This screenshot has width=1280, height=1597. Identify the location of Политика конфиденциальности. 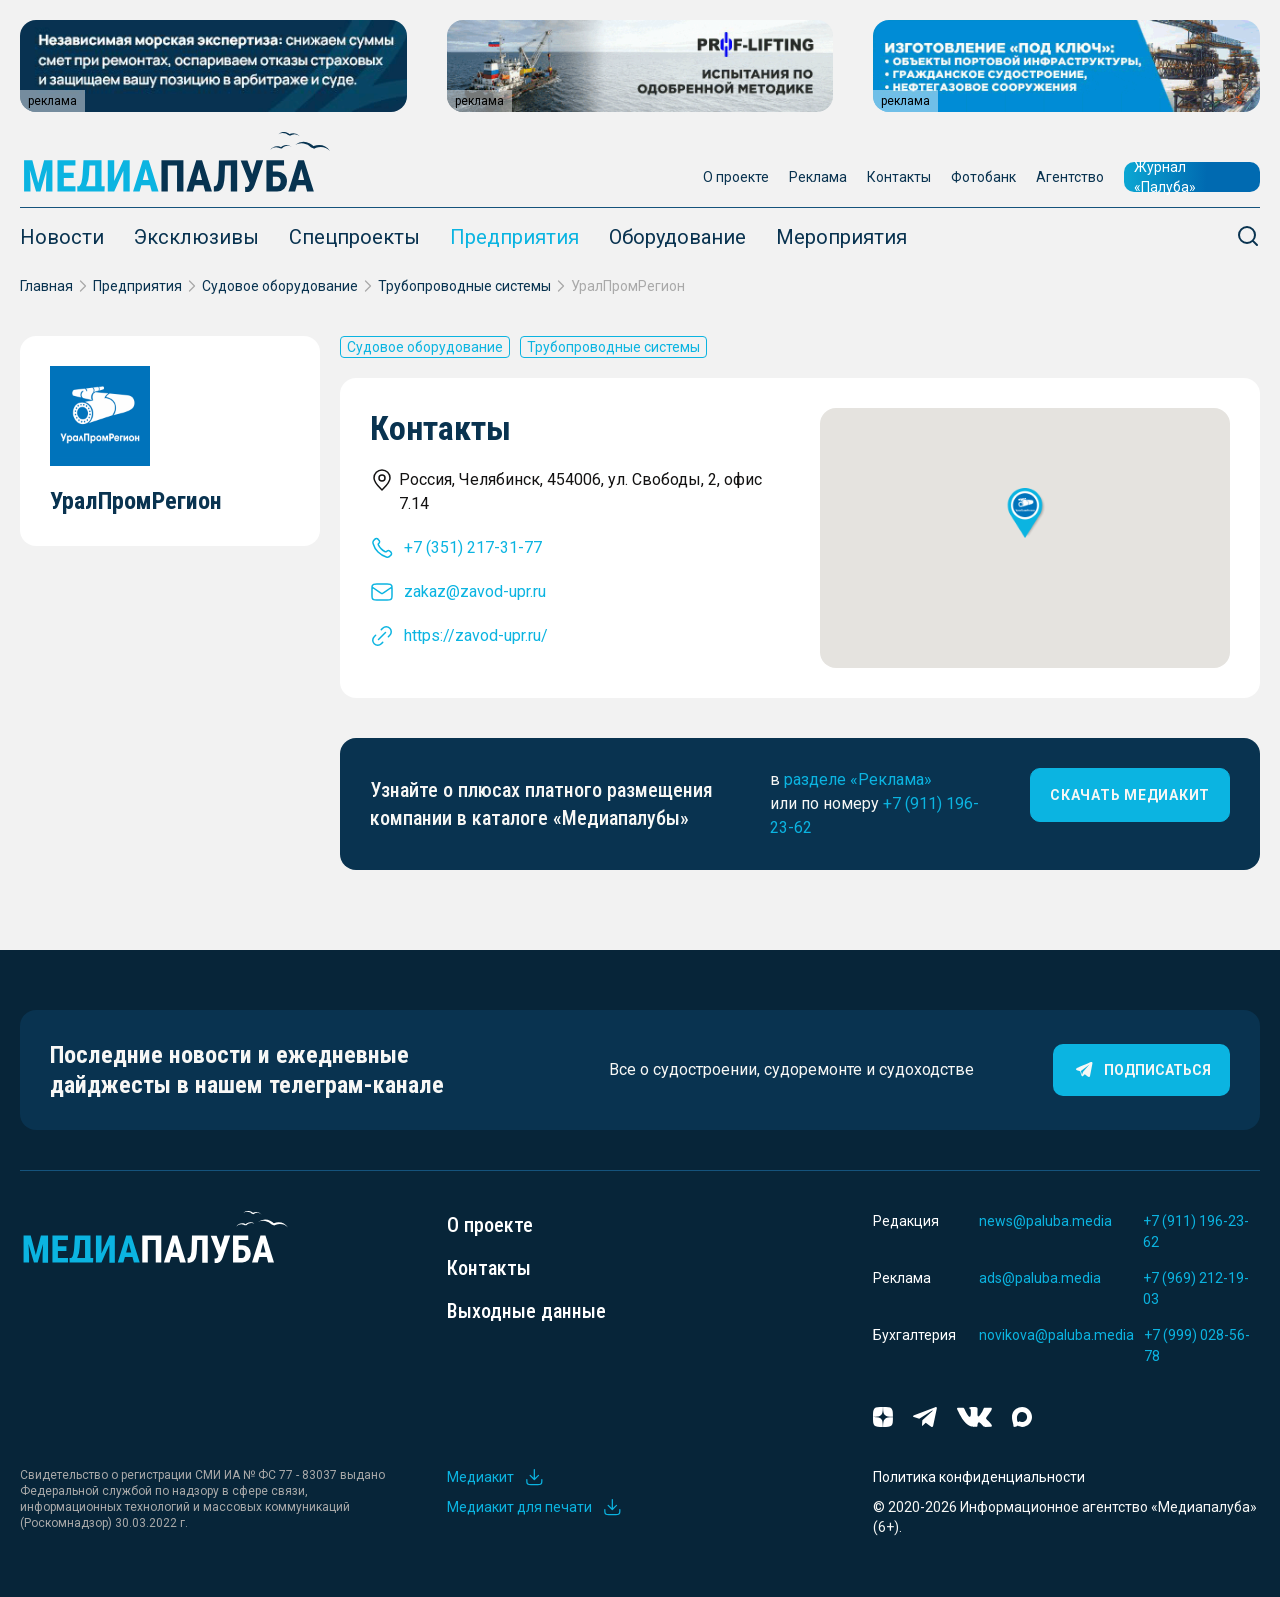
(979, 1477).